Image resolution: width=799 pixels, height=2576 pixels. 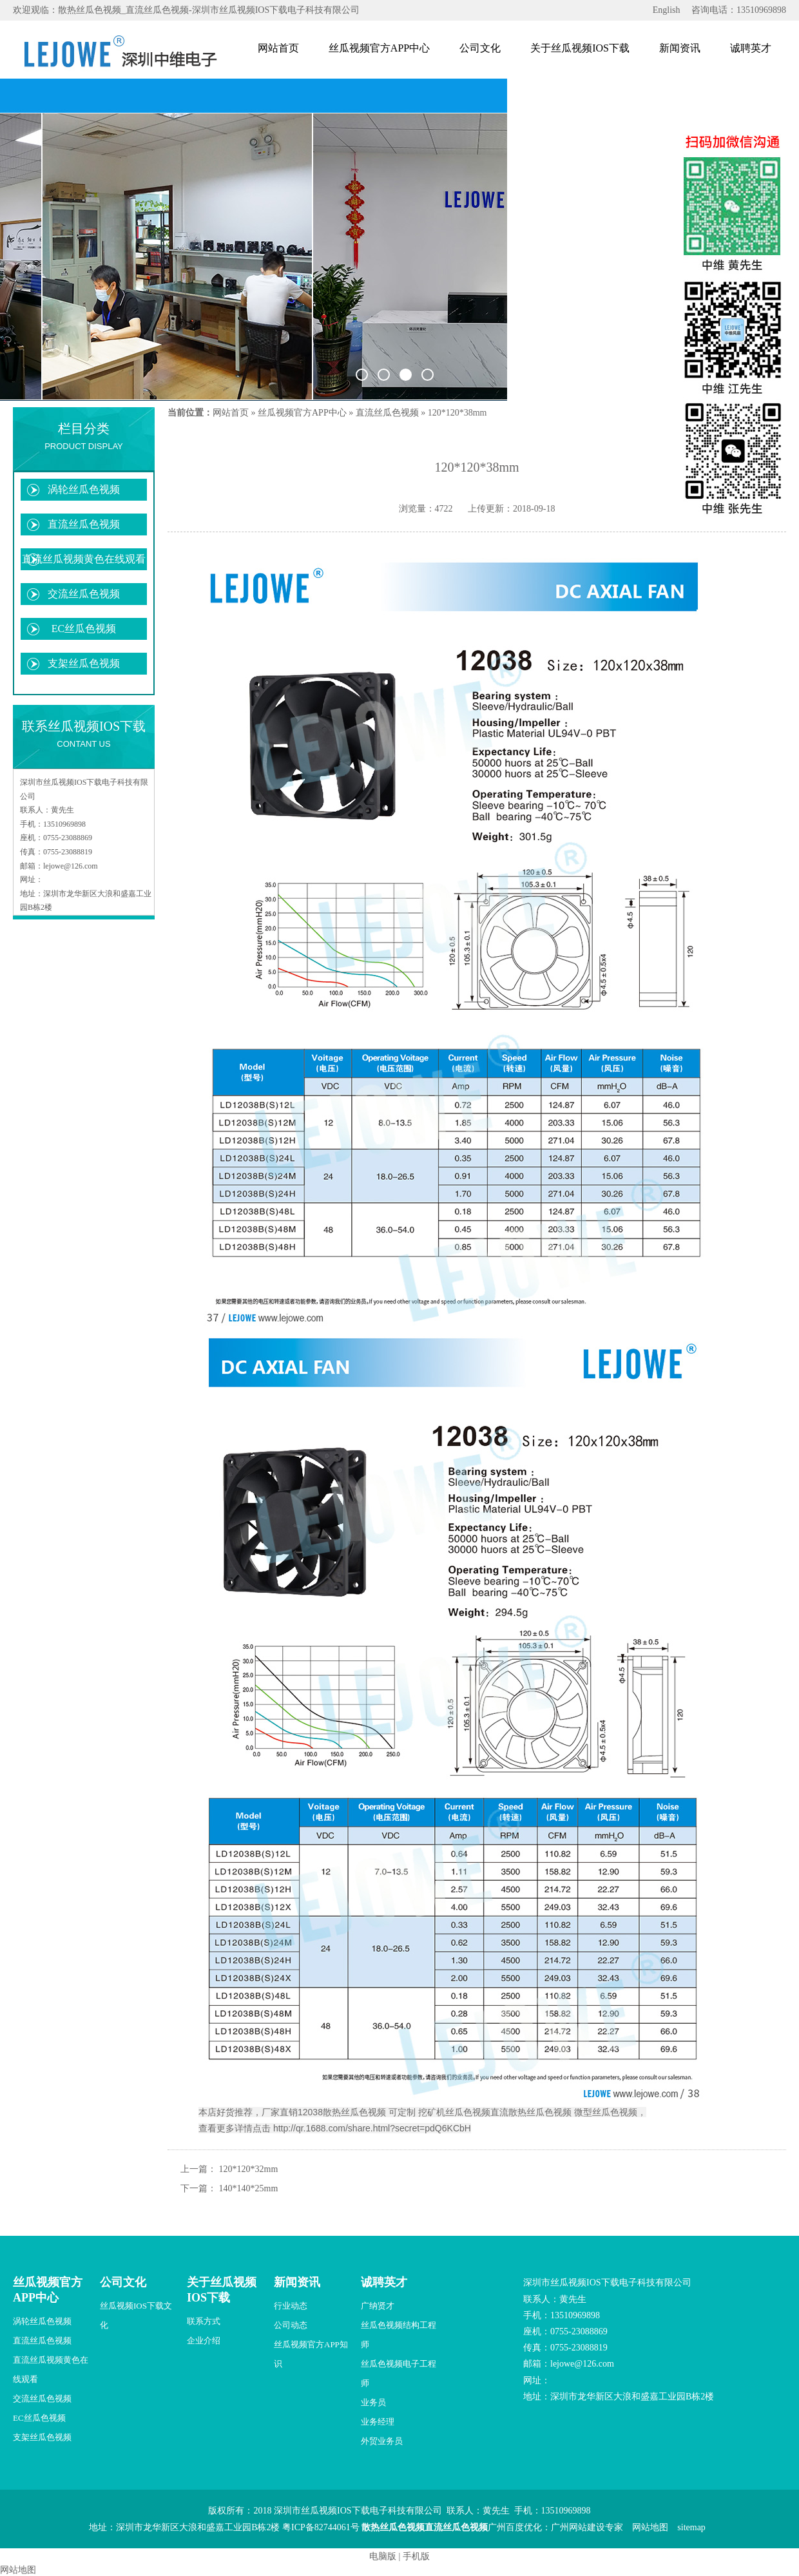 I want to click on 网站首页, so click(x=278, y=48).